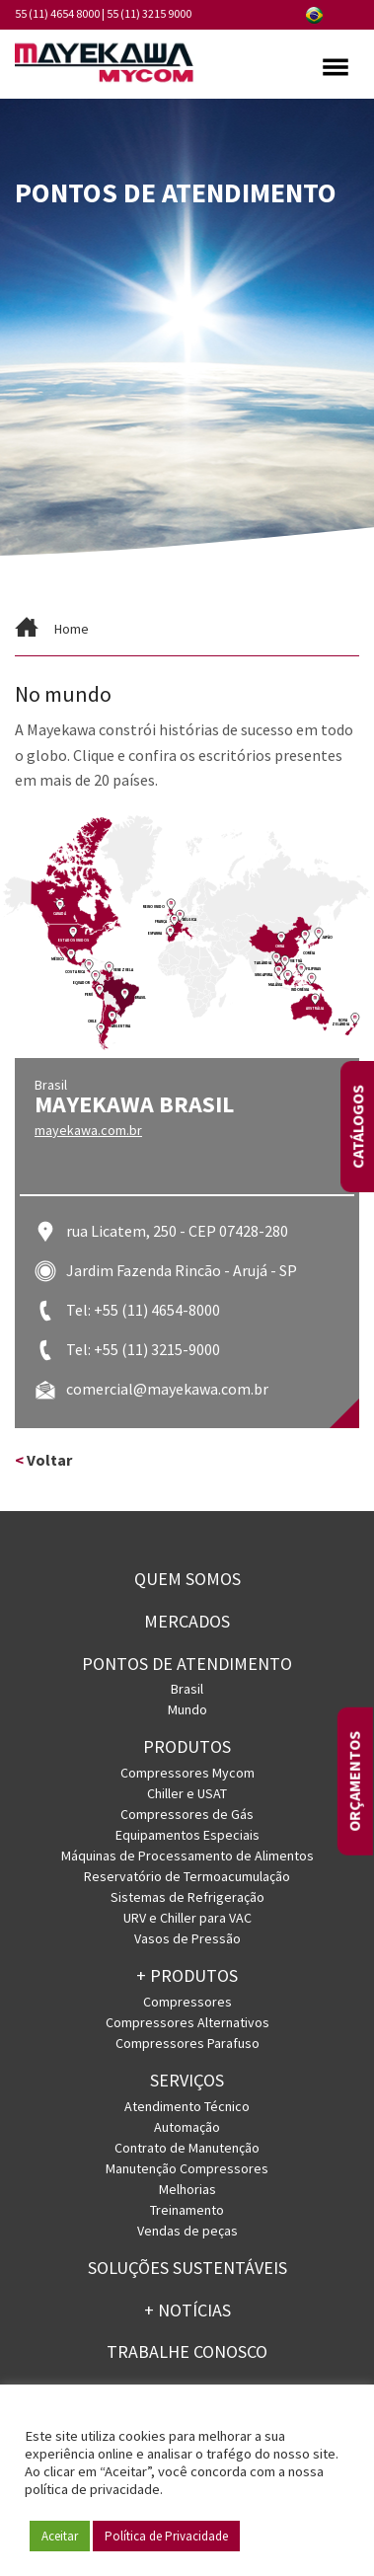 Image resolution: width=374 pixels, height=2576 pixels. What do you see at coordinates (187, 2267) in the screenshot?
I see `Soluções Sustentáveis` at bounding box center [187, 2267].